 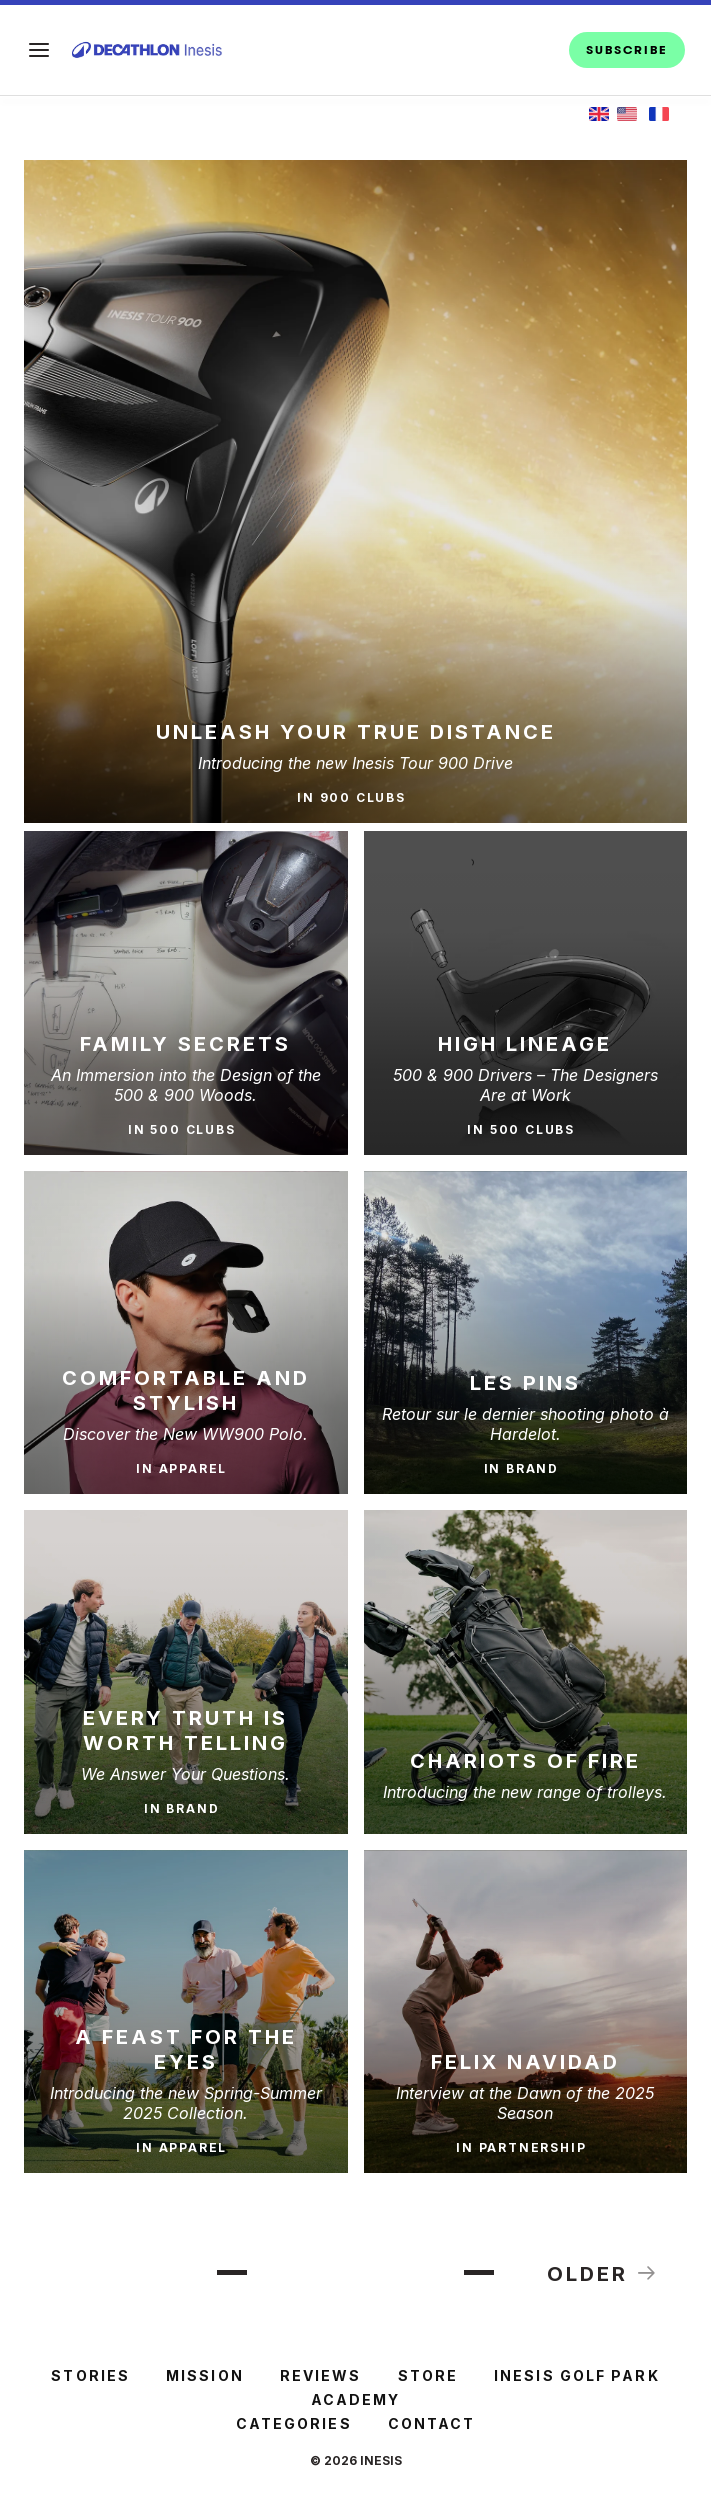 What do you see at coordinates (577, 2375) in the screenshot?
I see `INESIS GOLF PARK` at bounding box center [577, 2375].